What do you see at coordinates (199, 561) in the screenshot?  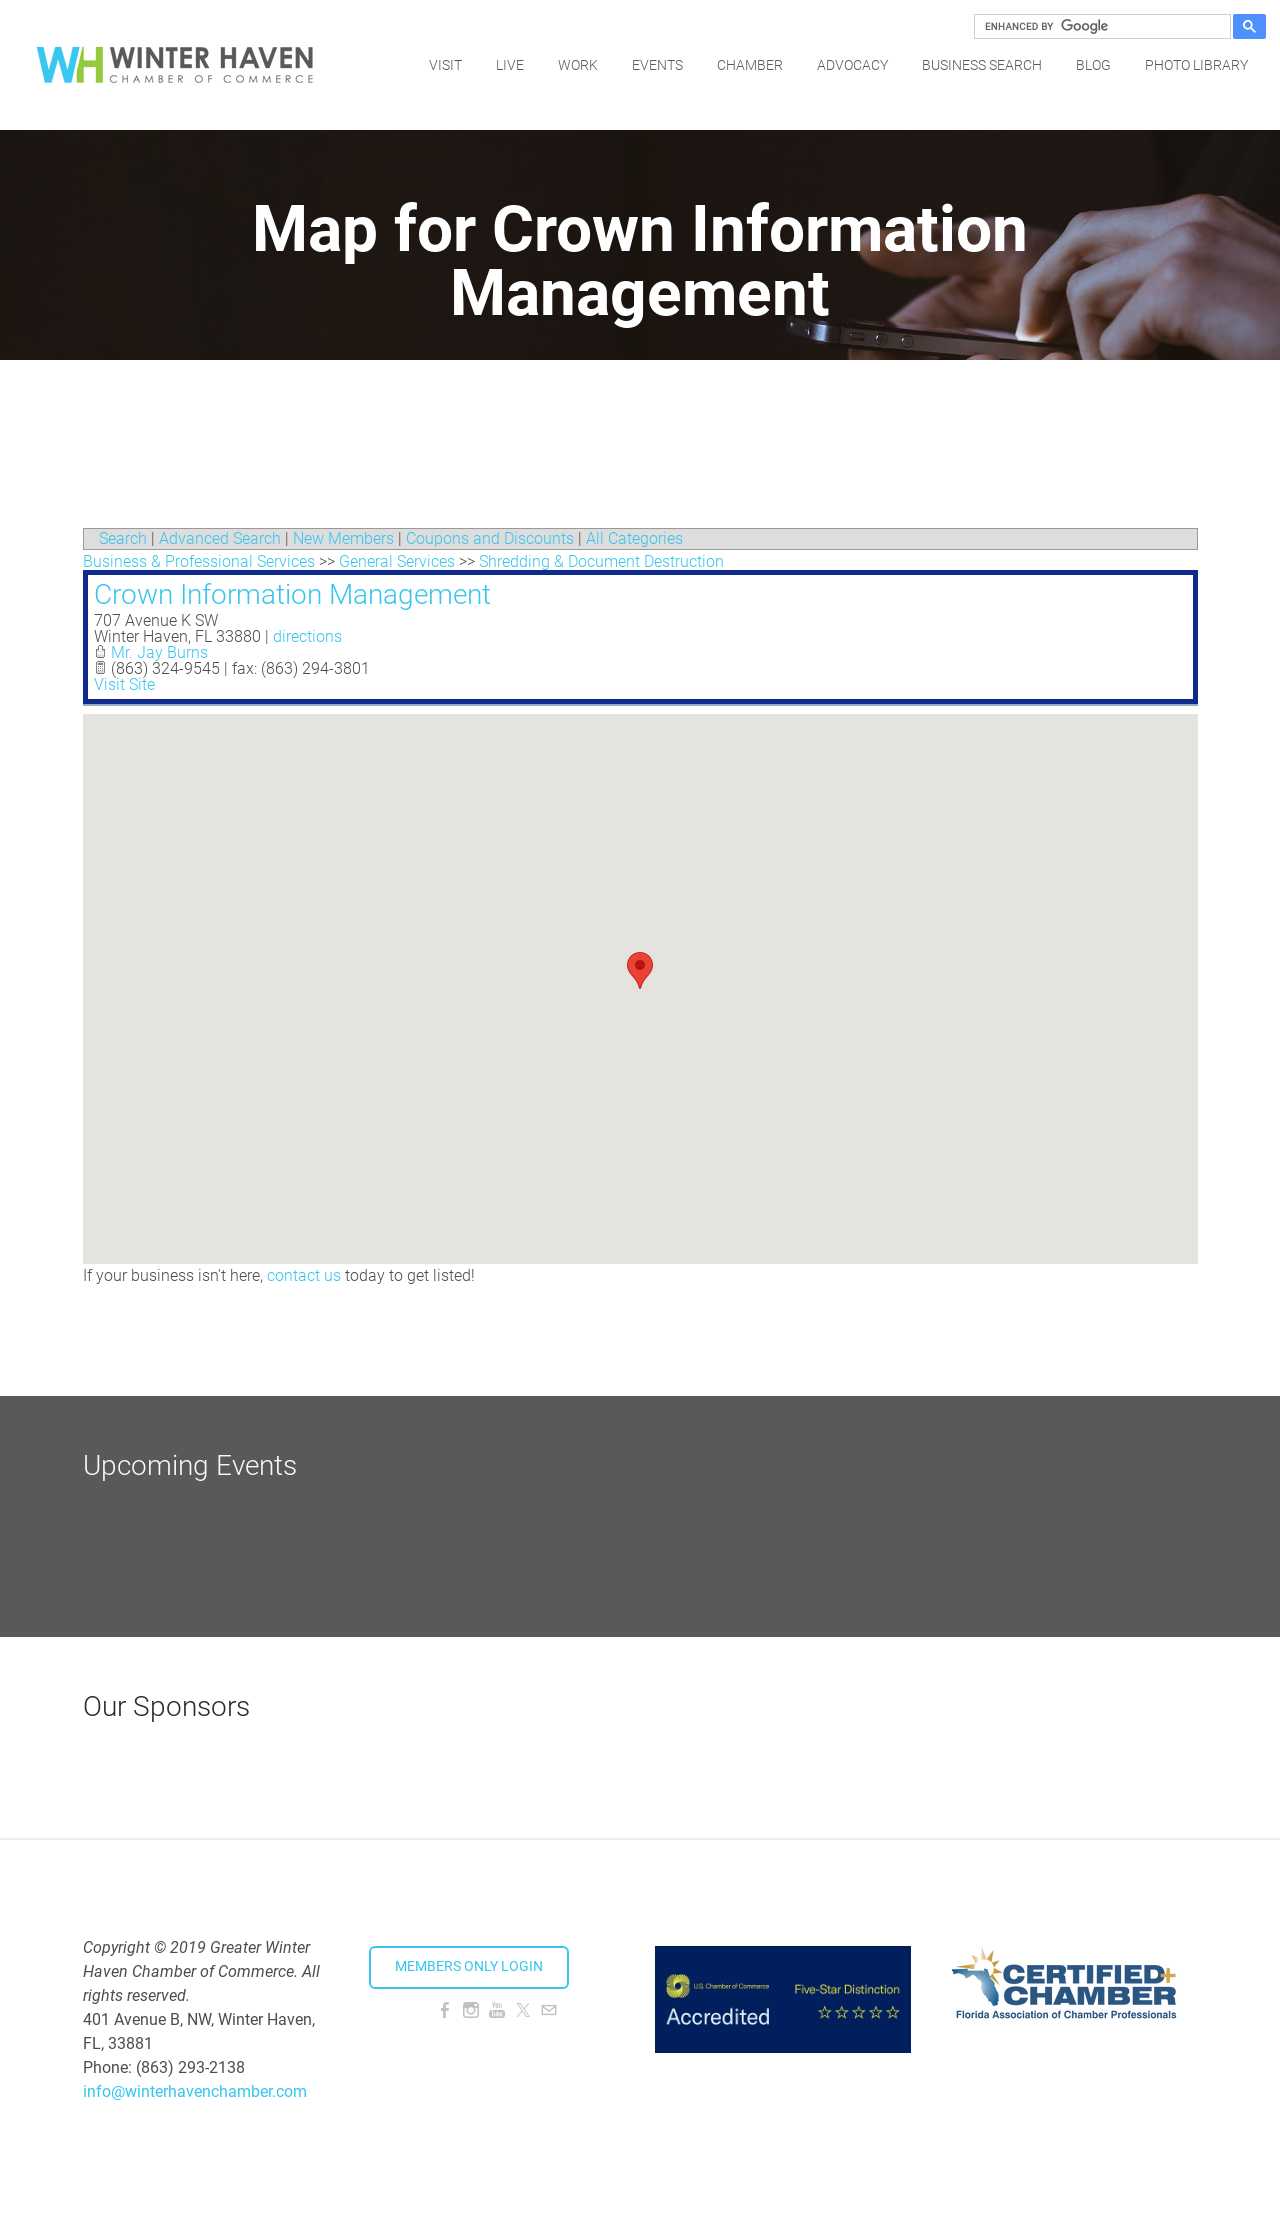 I see `Business & Professional Services` at bounding box center [199, 561].